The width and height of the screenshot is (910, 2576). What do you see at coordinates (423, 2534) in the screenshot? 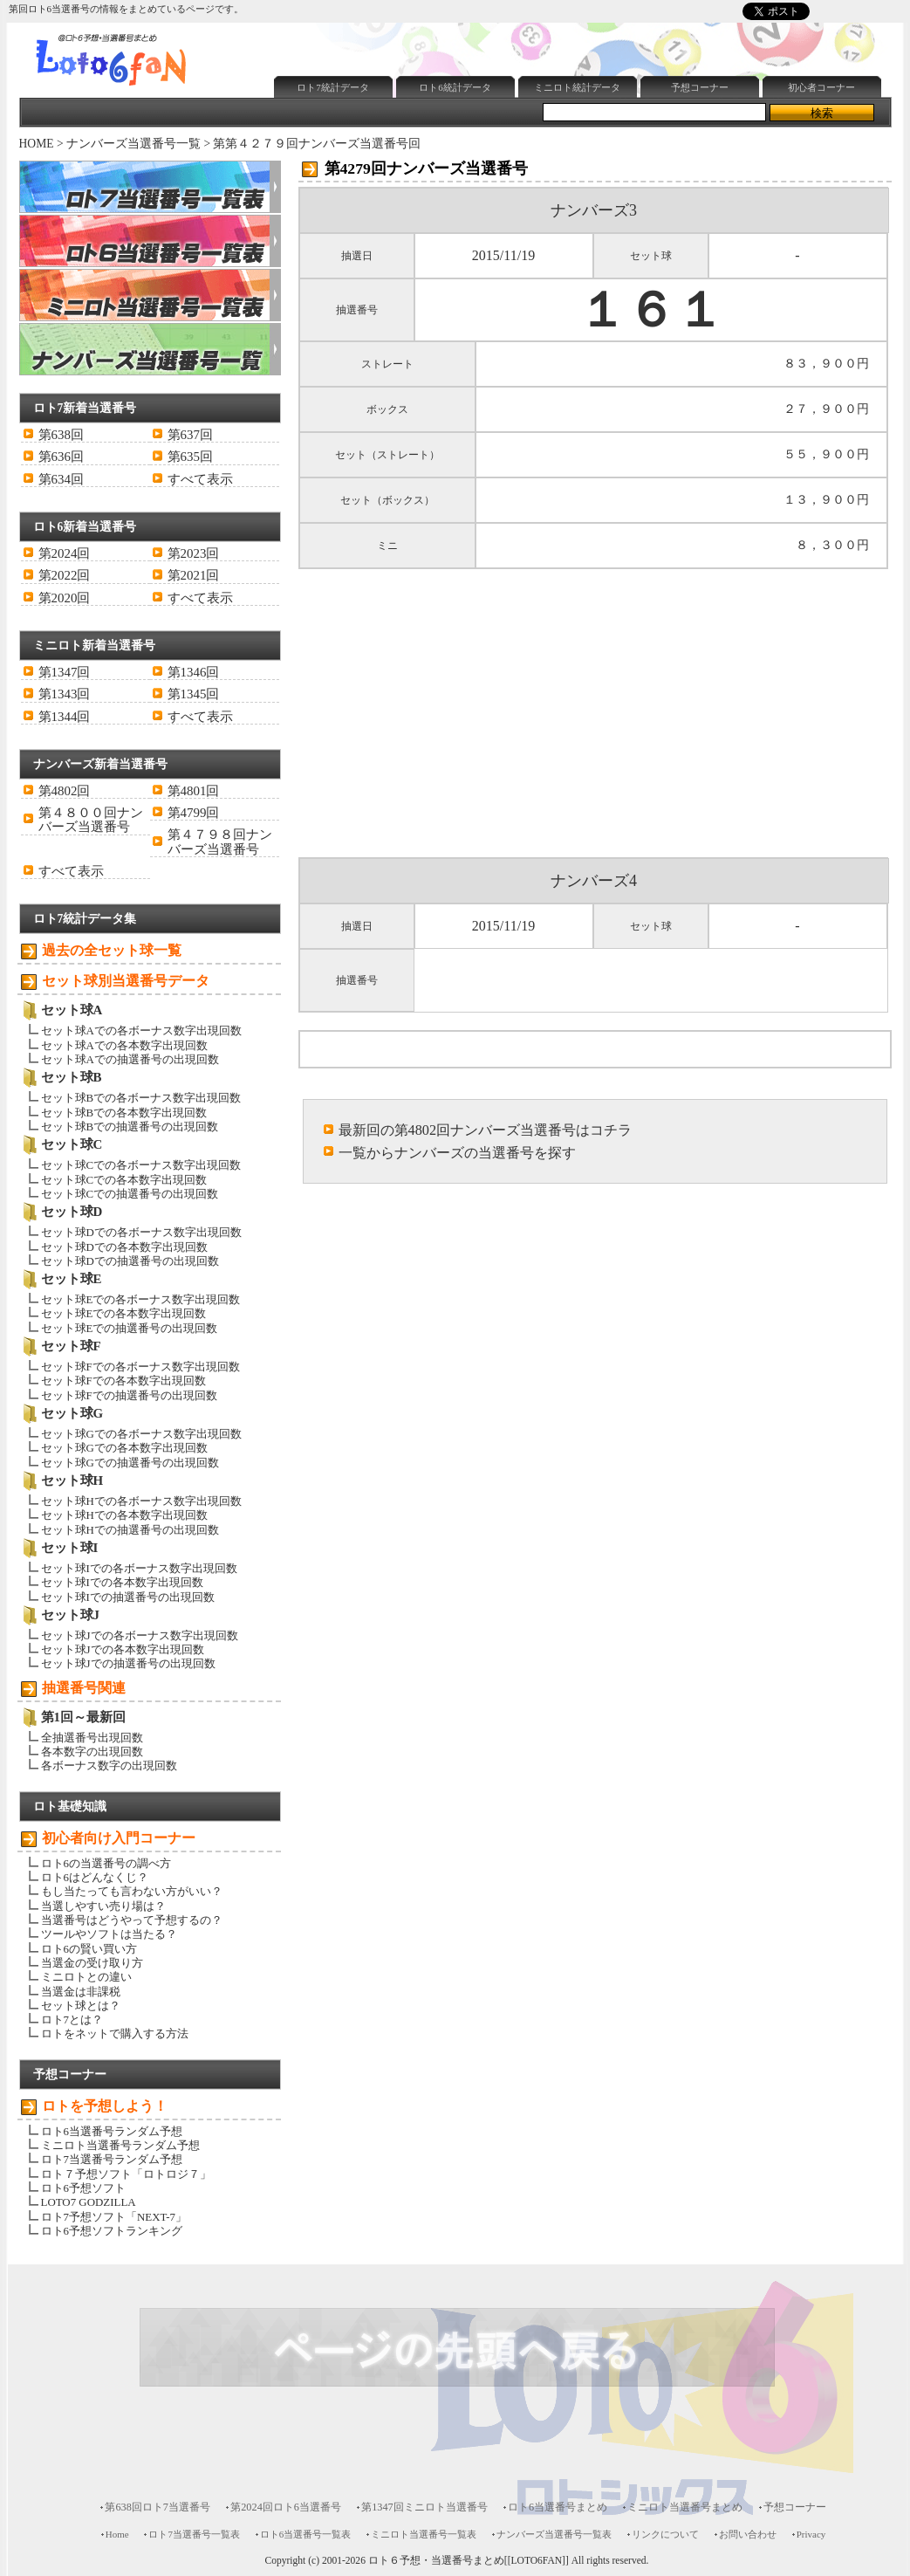
I see `ミニロト当選番号一覧表` at bounding box center [423, 2534].